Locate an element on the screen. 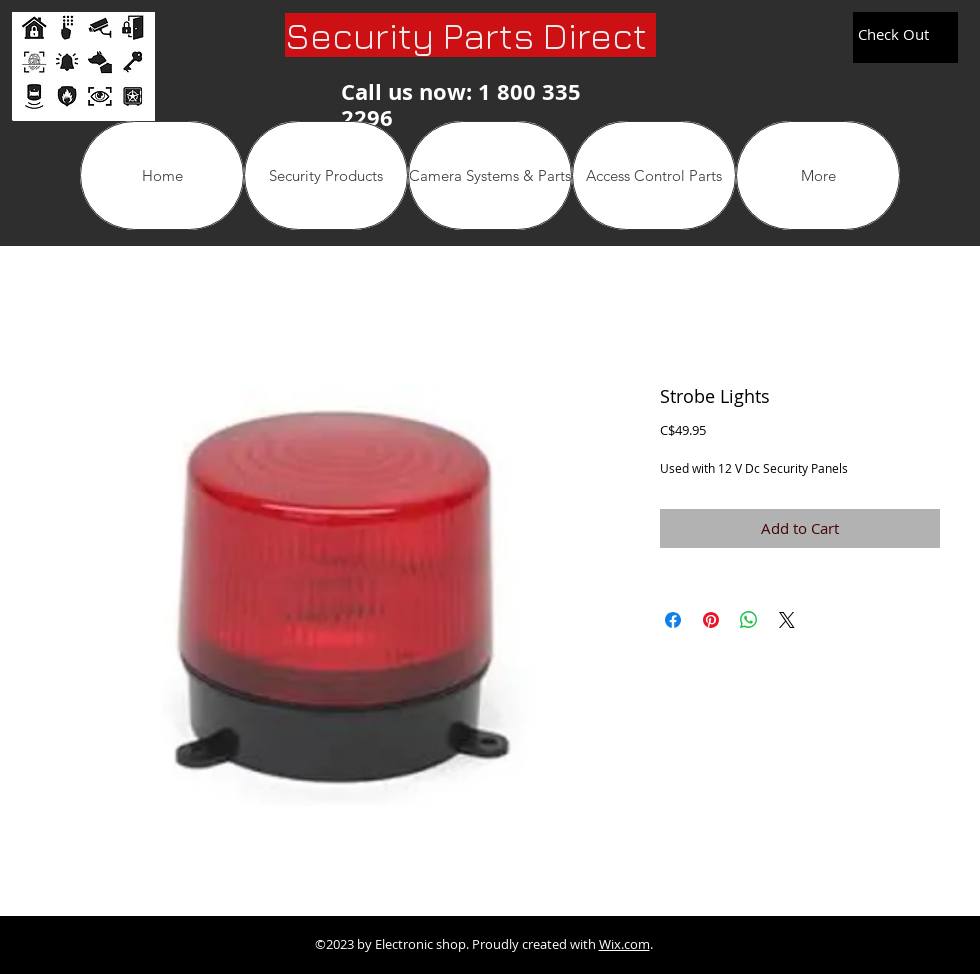 The height and width of the screenshot is (974, 980). [Pin on Pinterest] is located at coordinates (711, 620).